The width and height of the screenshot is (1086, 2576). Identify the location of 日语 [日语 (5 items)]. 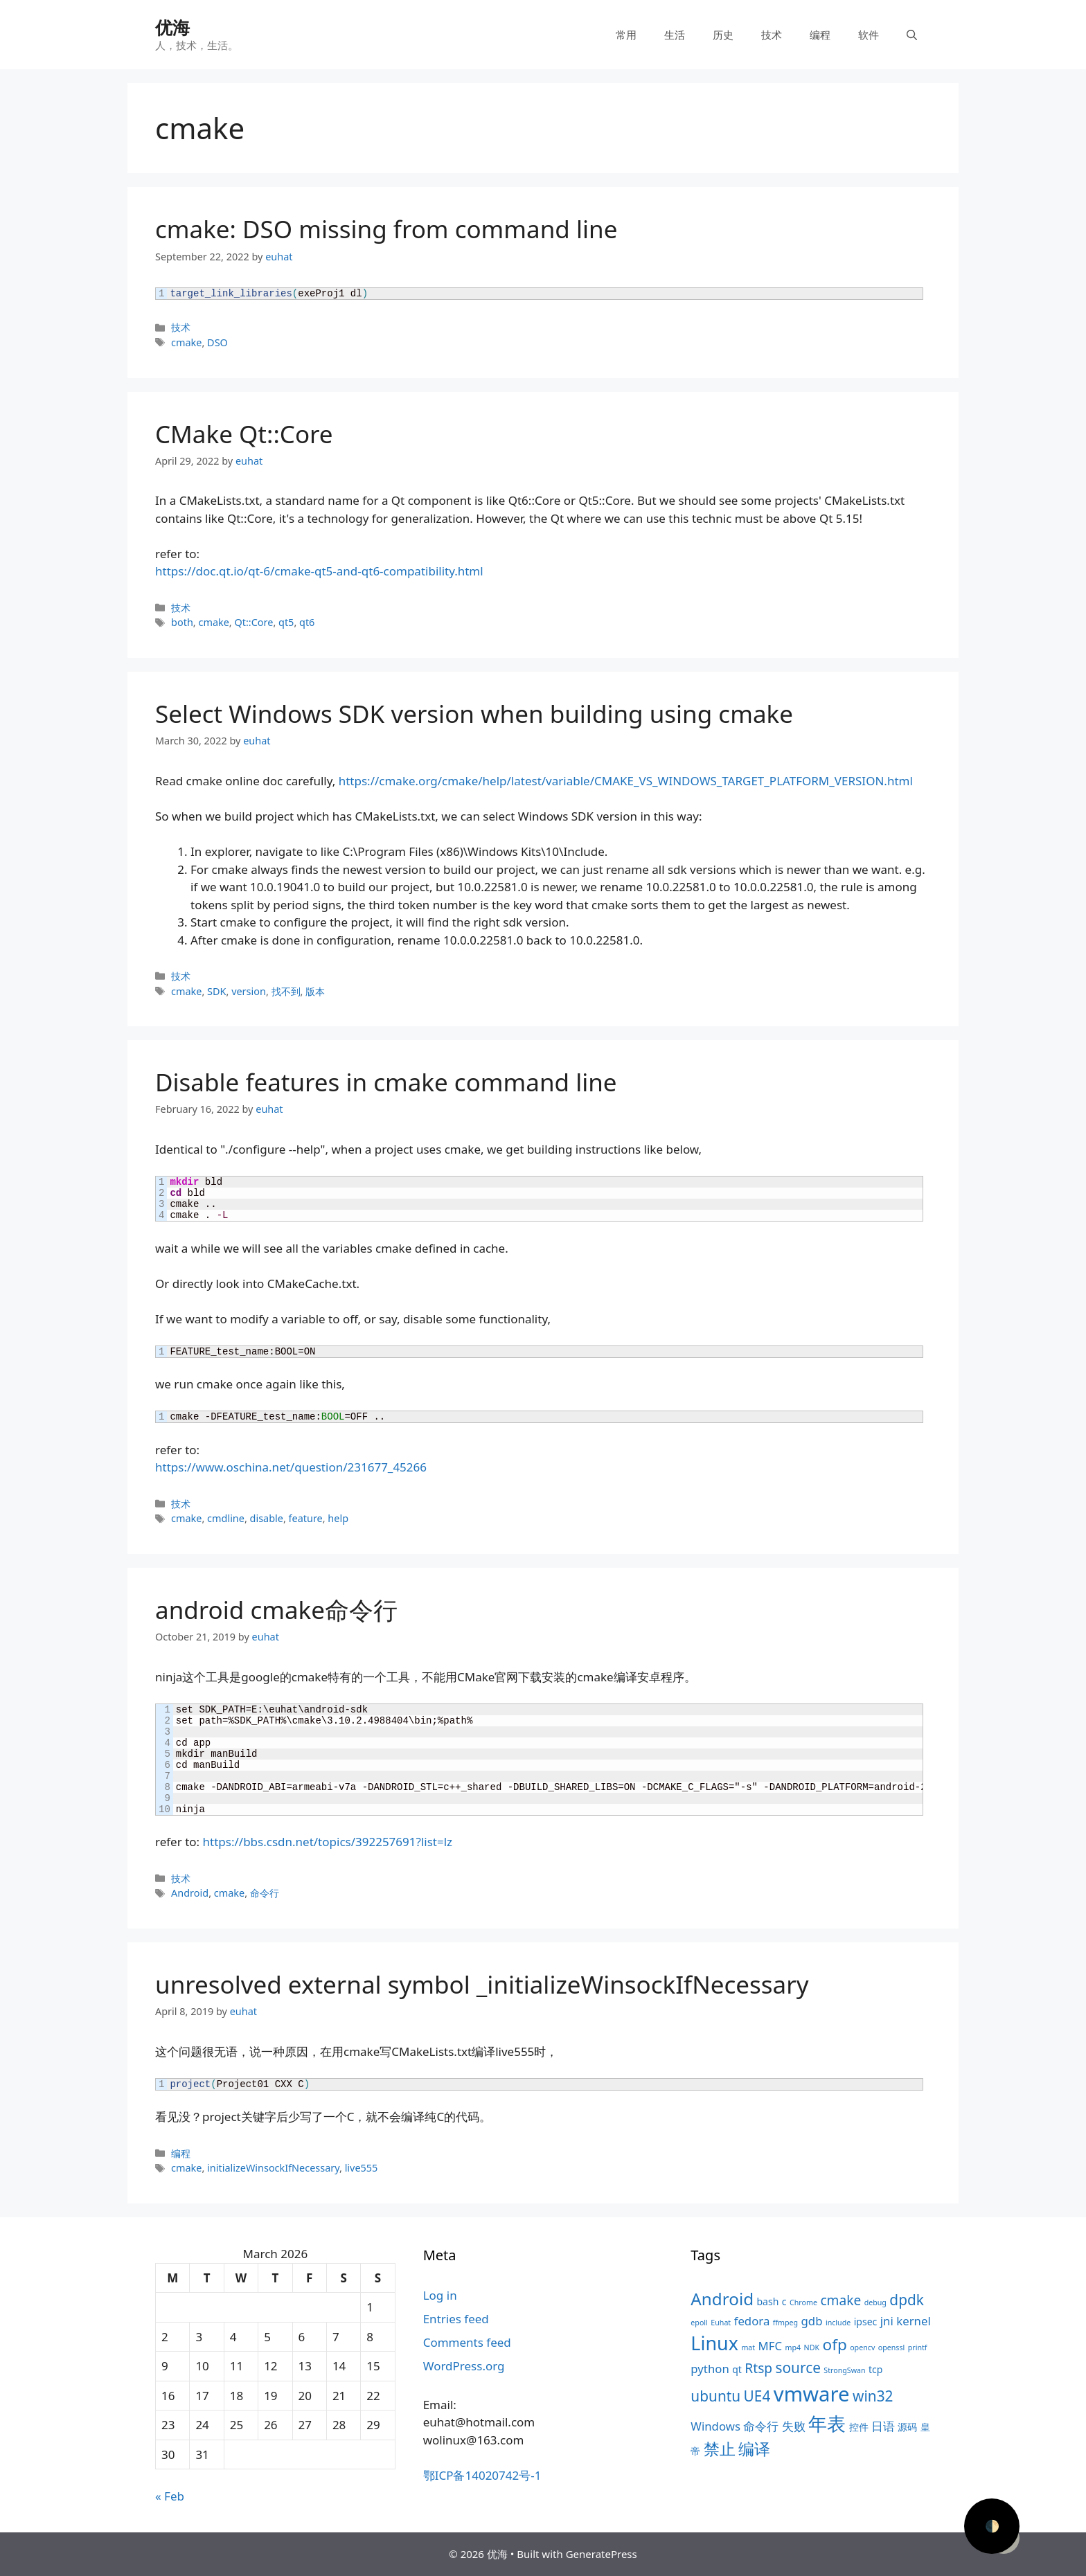
(883, 2426).